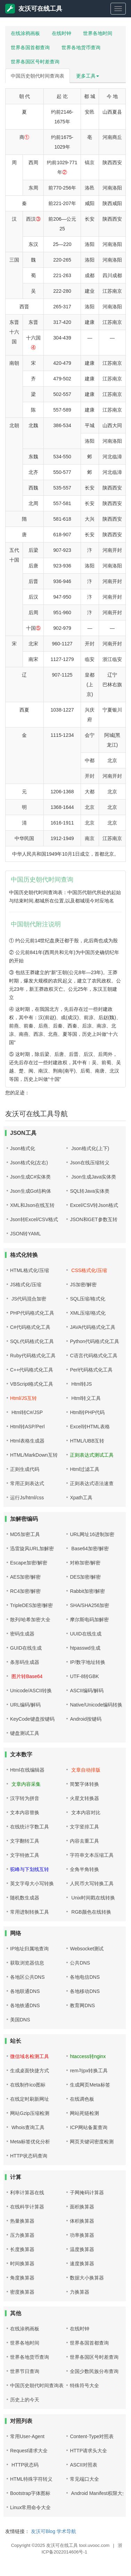 This screenshot has height=2576, width=131. I want to click on 友沃可在线工具 tool.uvooc.com, so click(77, 2545).